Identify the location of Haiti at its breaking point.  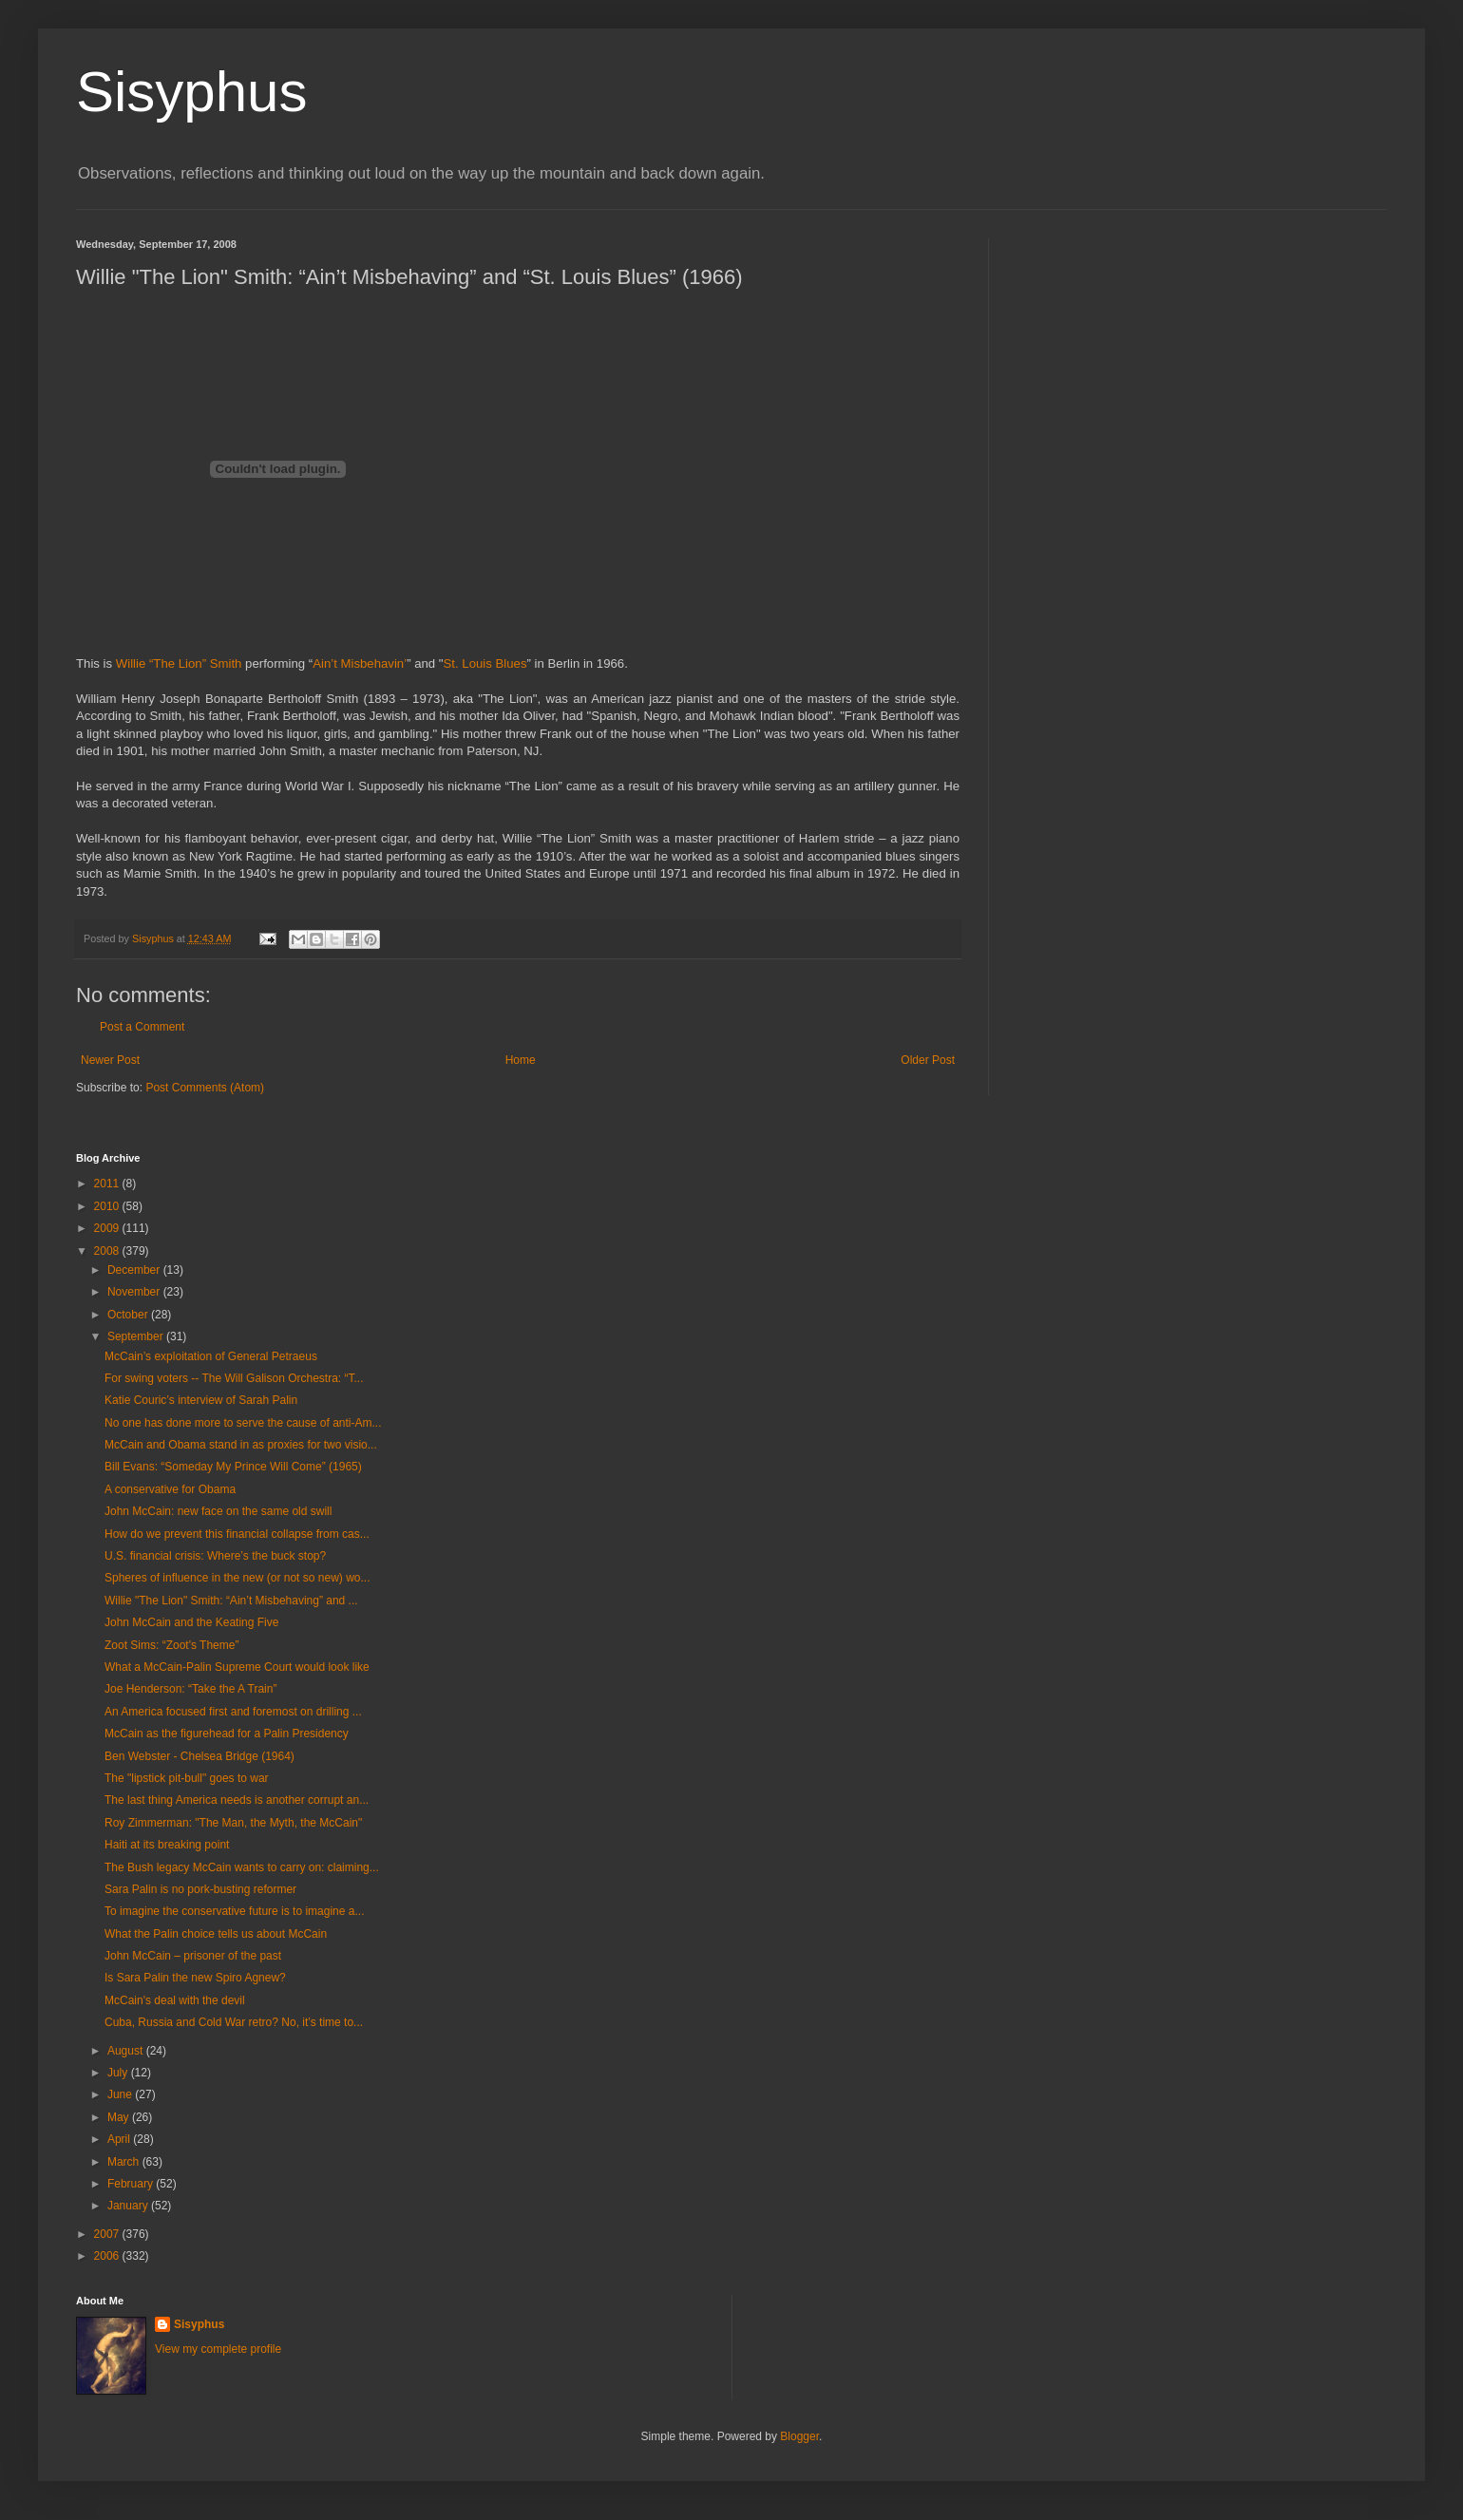
(166, 1844).